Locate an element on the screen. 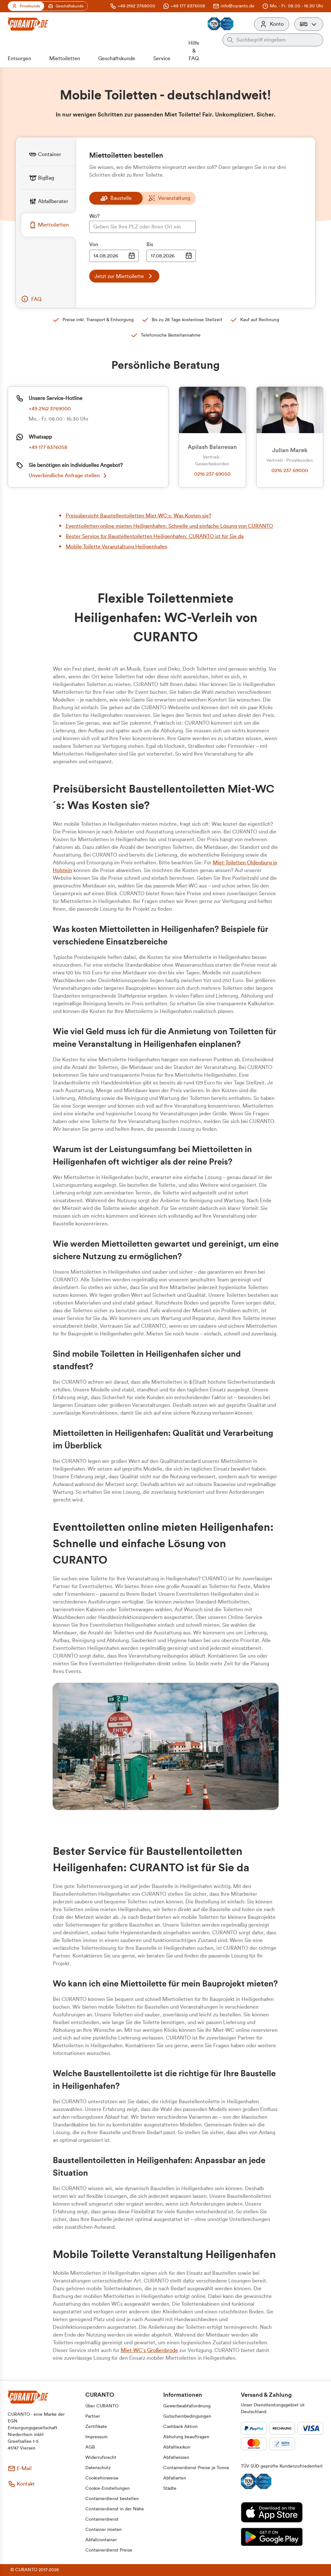 This screenshot has width=331, height=2576. [button] is located at coordinates (308, 24).